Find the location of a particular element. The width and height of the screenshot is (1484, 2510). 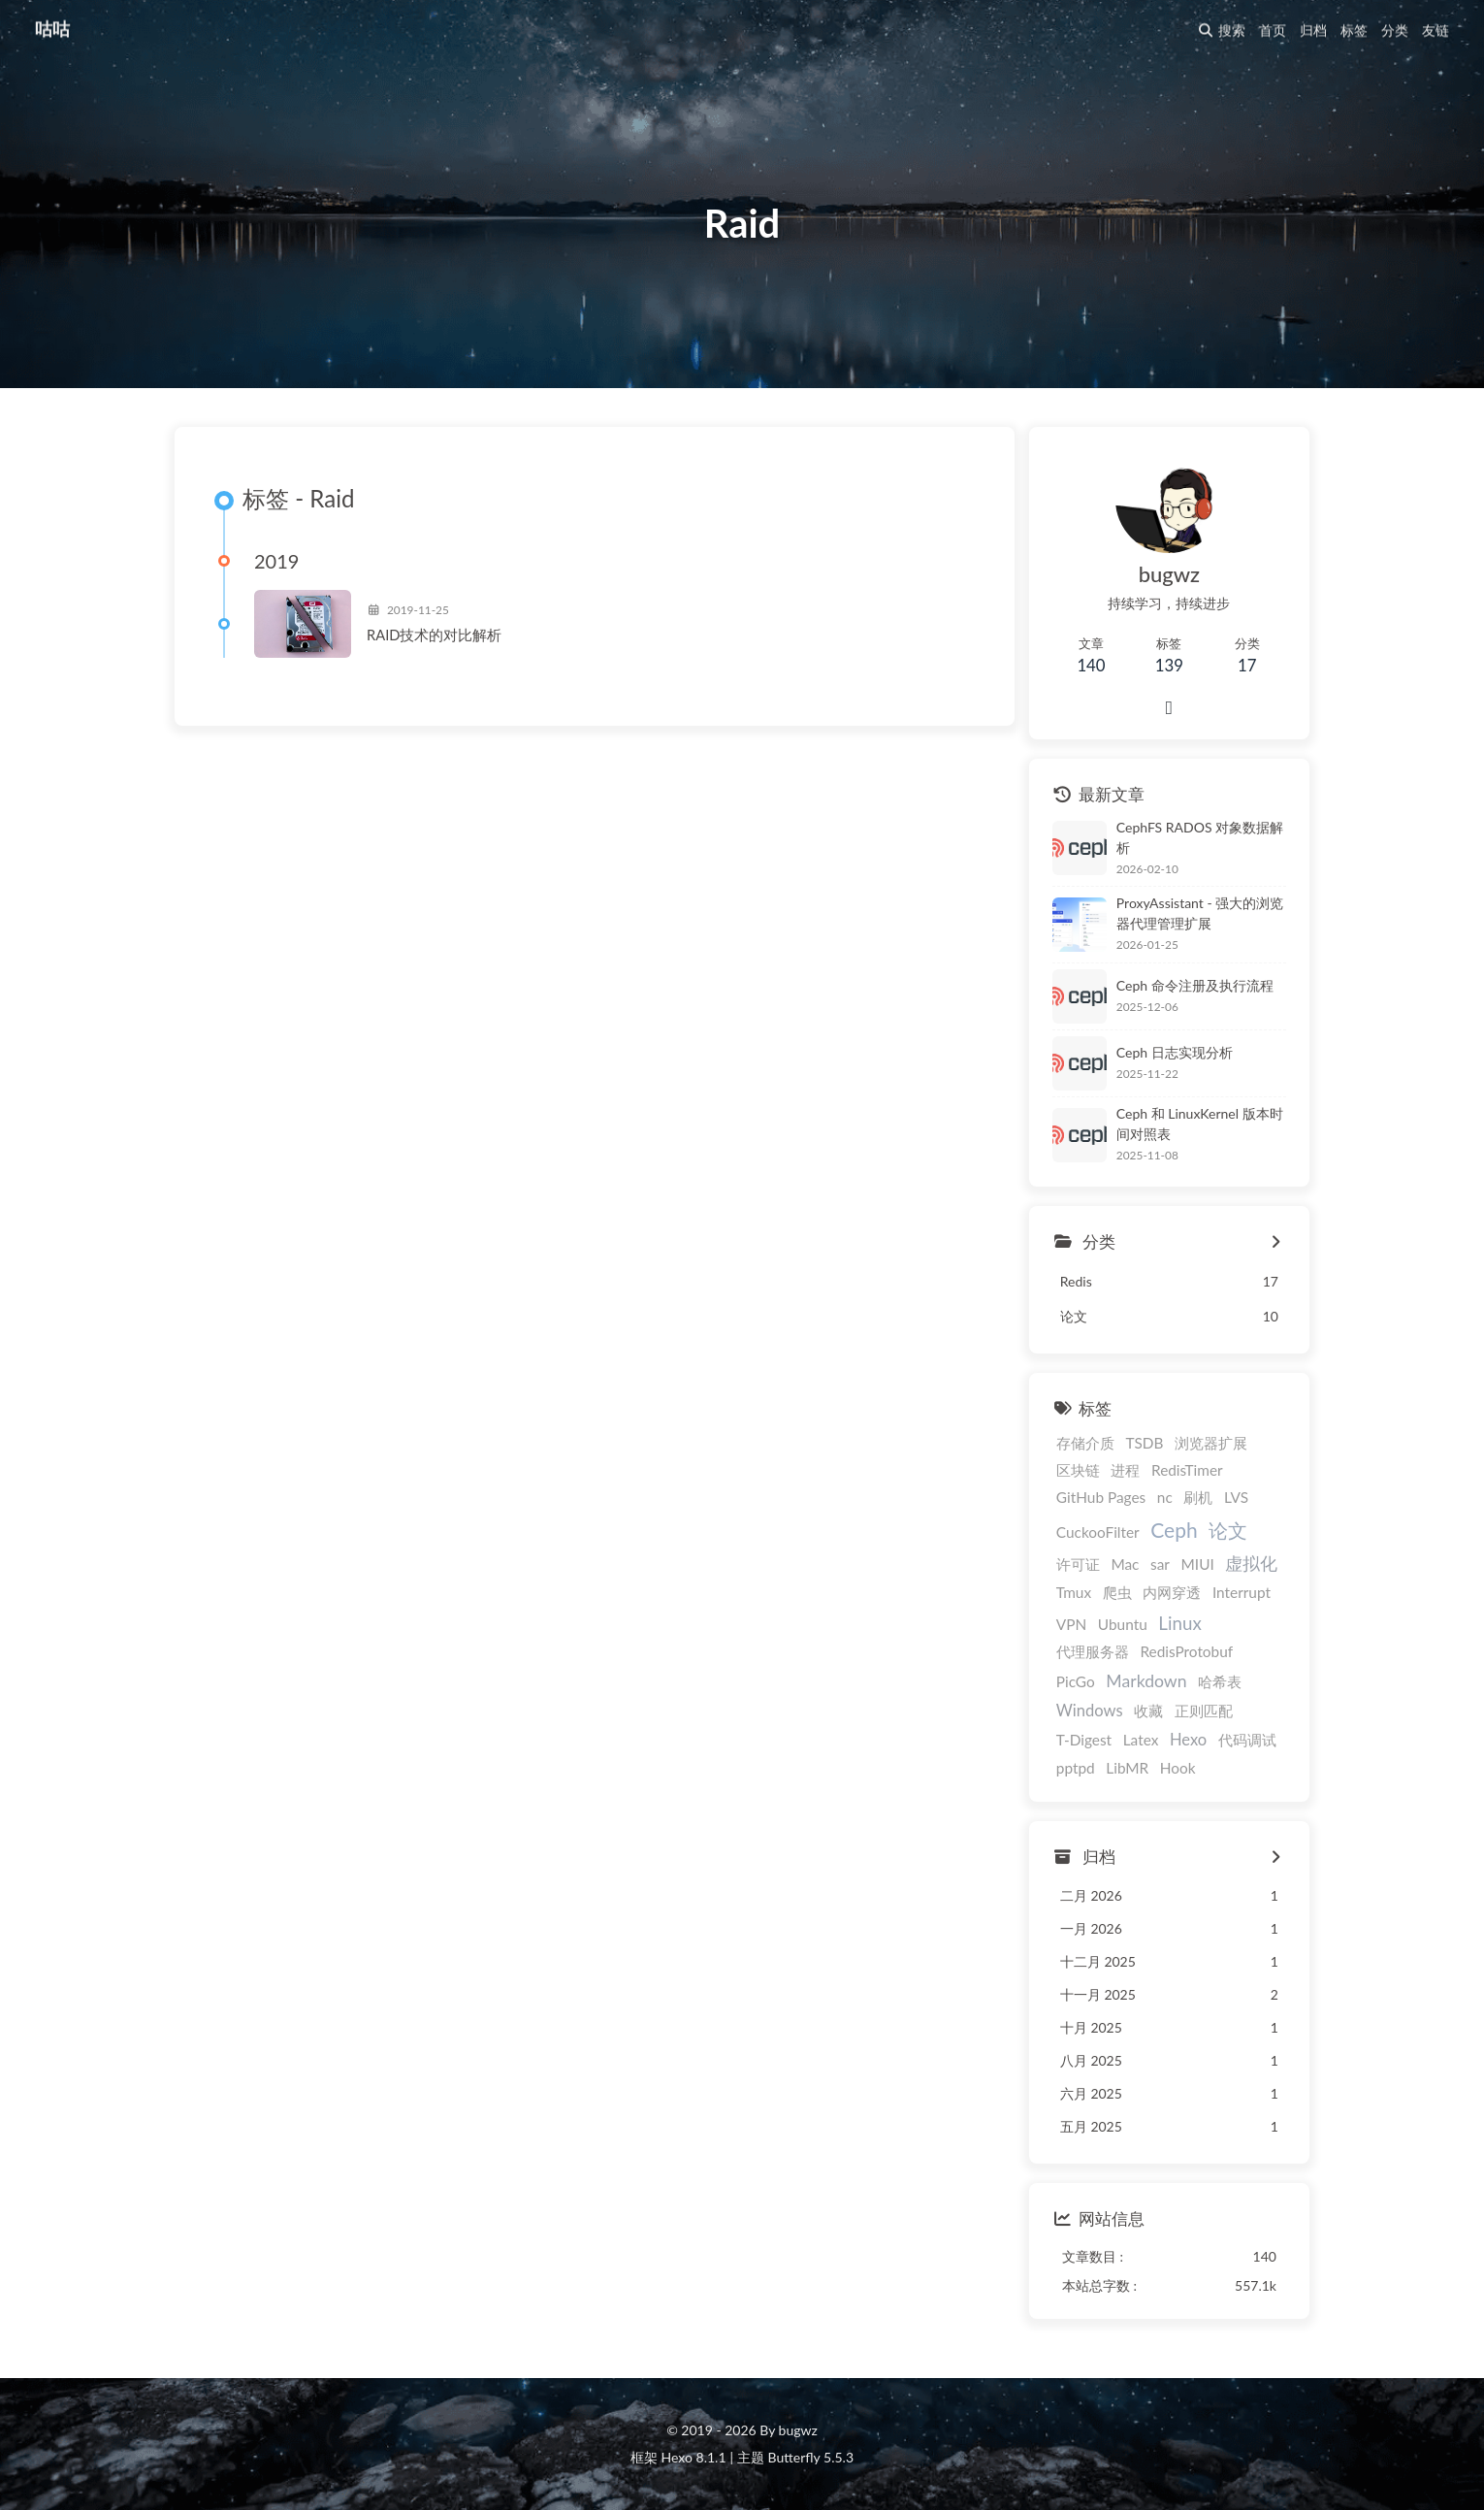

收藏 is located at coordinates (1148, 1710).